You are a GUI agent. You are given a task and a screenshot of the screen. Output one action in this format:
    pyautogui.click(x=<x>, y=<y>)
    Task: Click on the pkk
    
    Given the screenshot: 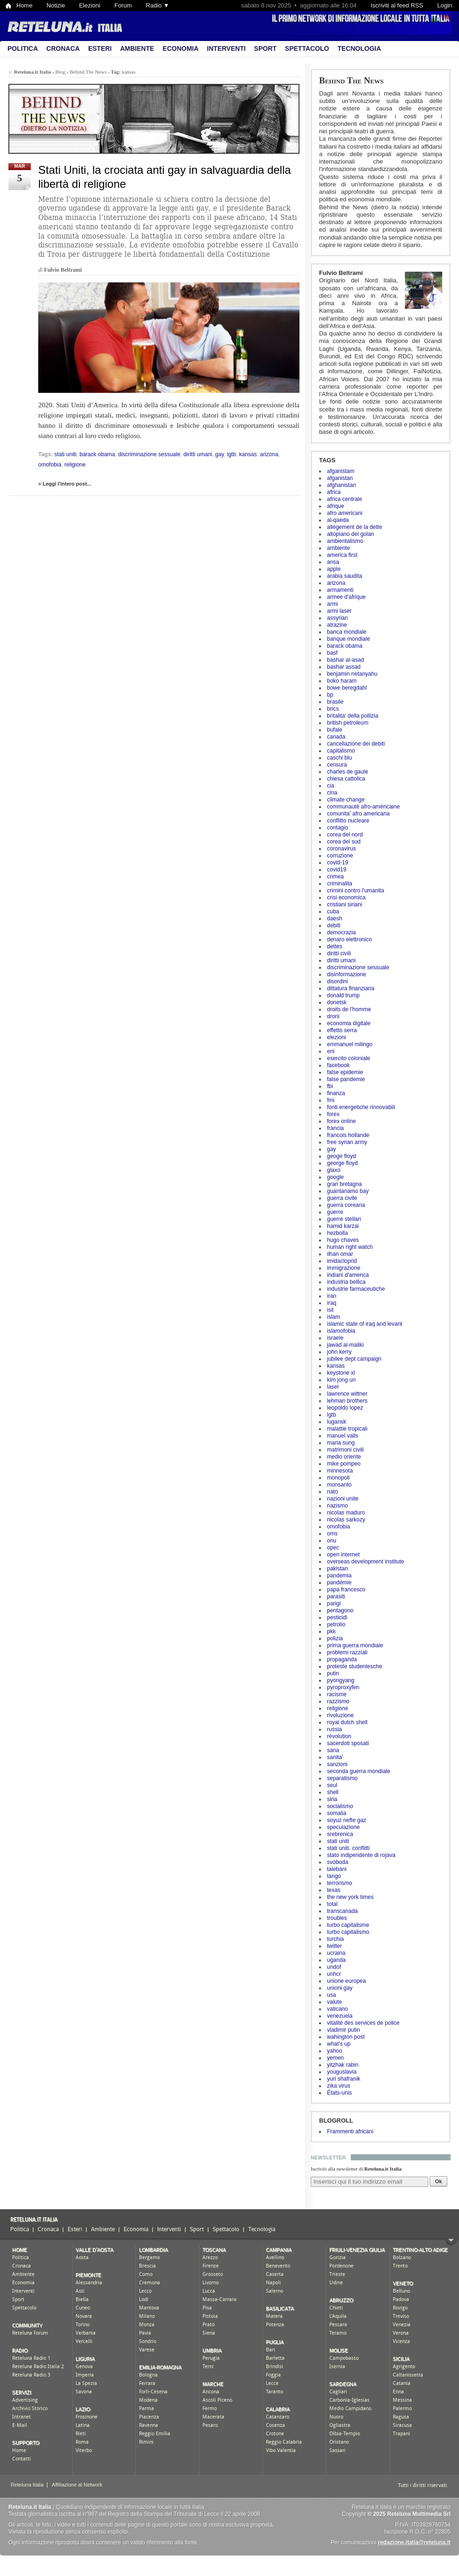 What is the action you would take?
    pyautogui.click(x=331, y=1631)
    